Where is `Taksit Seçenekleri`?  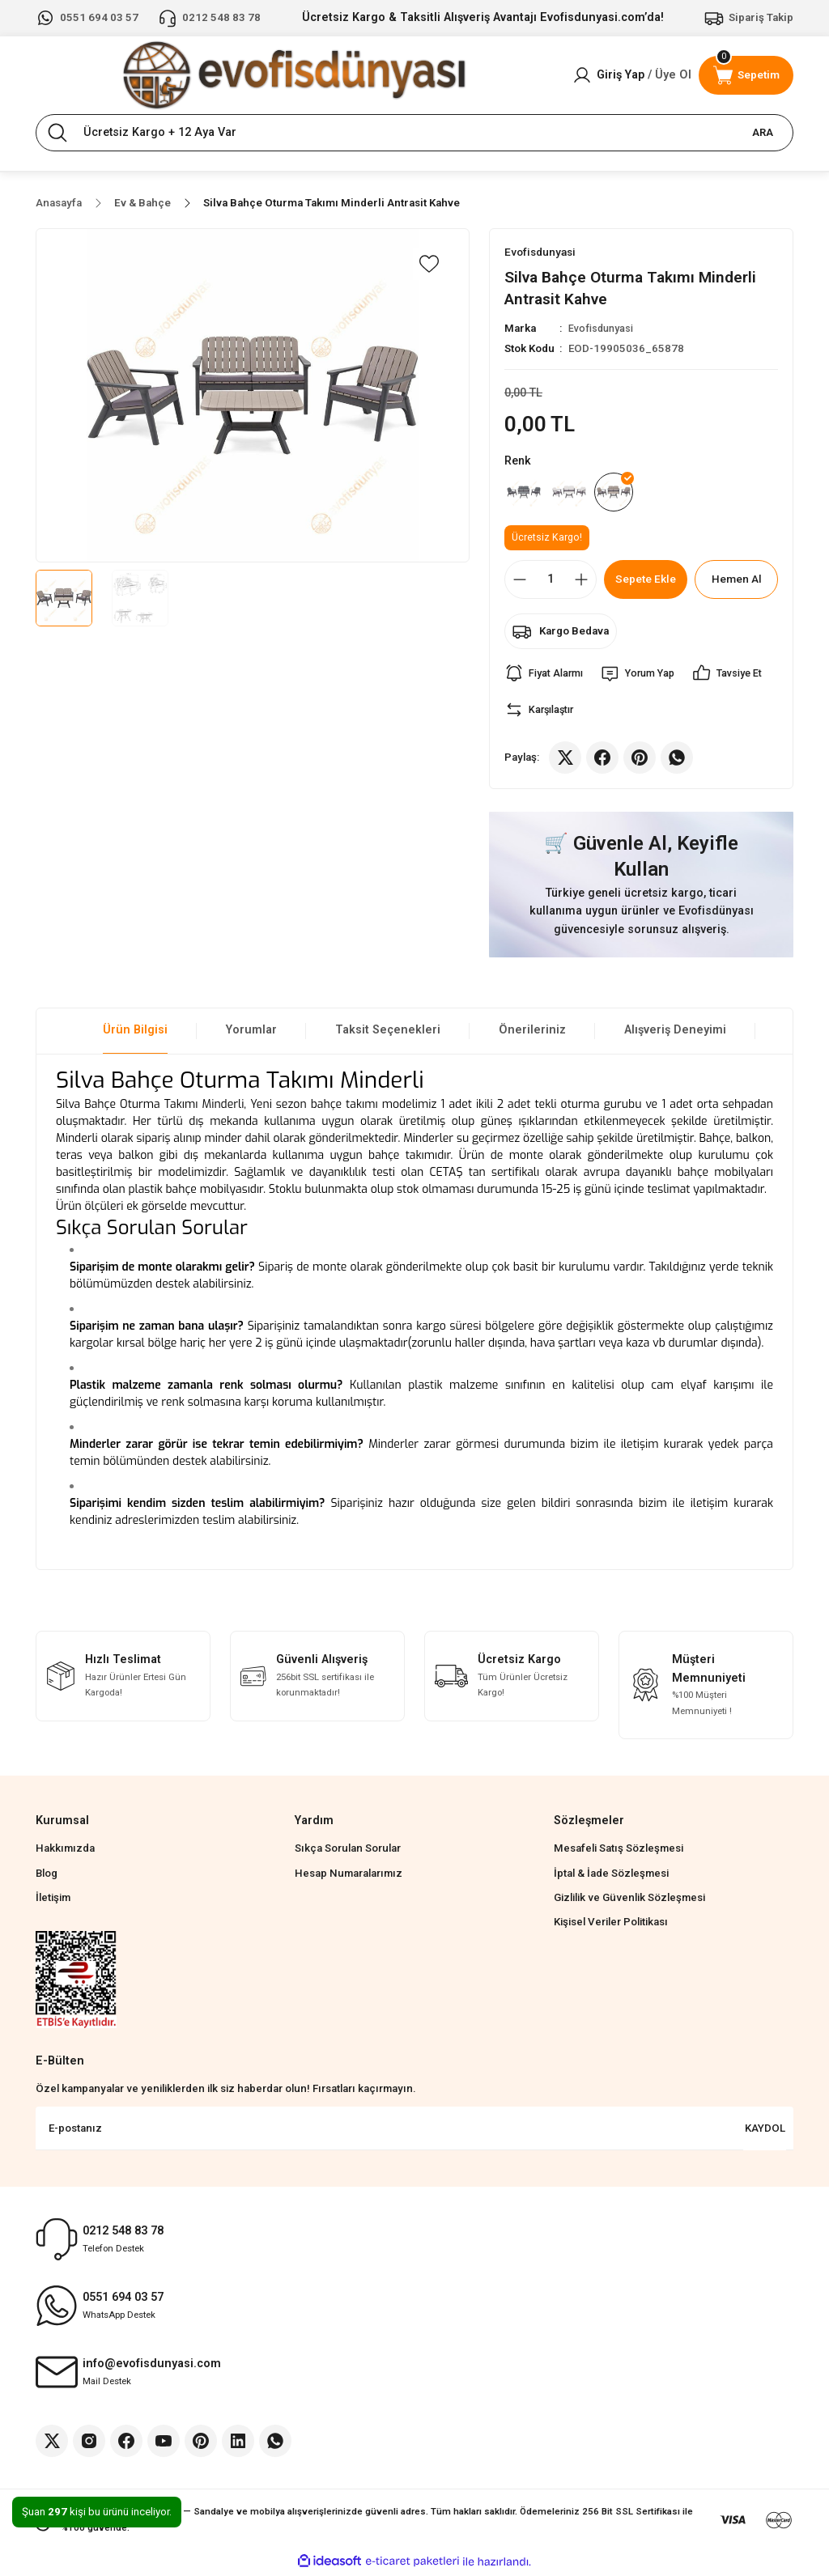
Taksit Seçenekleri is located at coordinates (387, 1033).